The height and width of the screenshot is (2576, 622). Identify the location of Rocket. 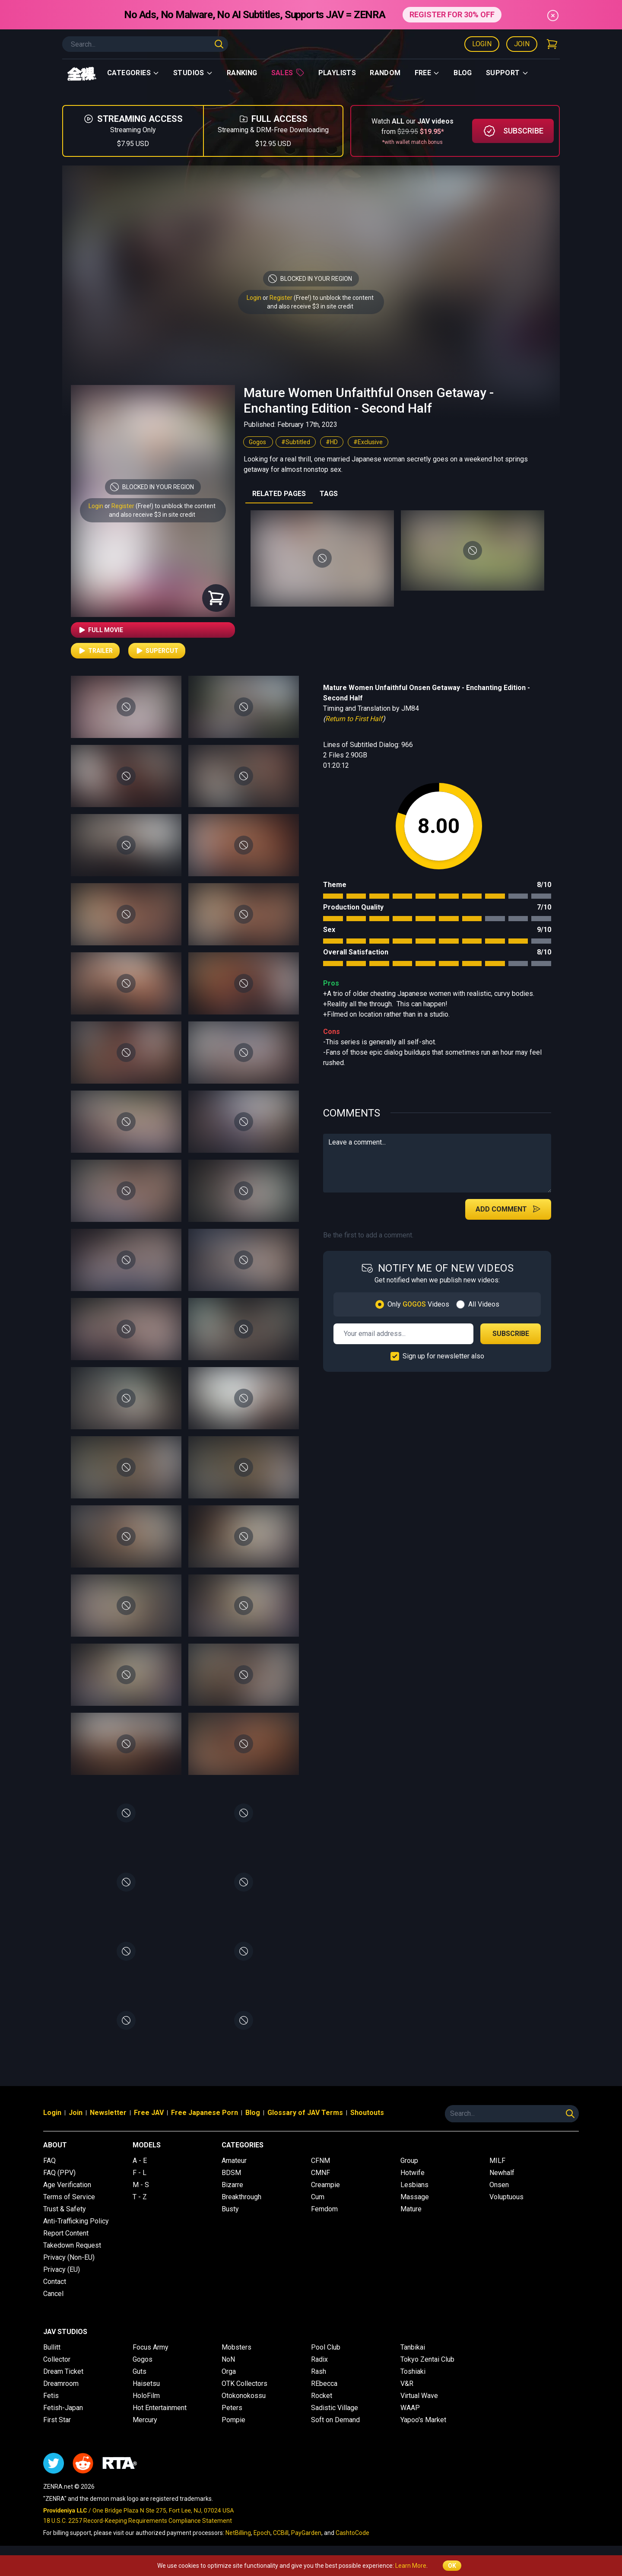
(321, 2396).